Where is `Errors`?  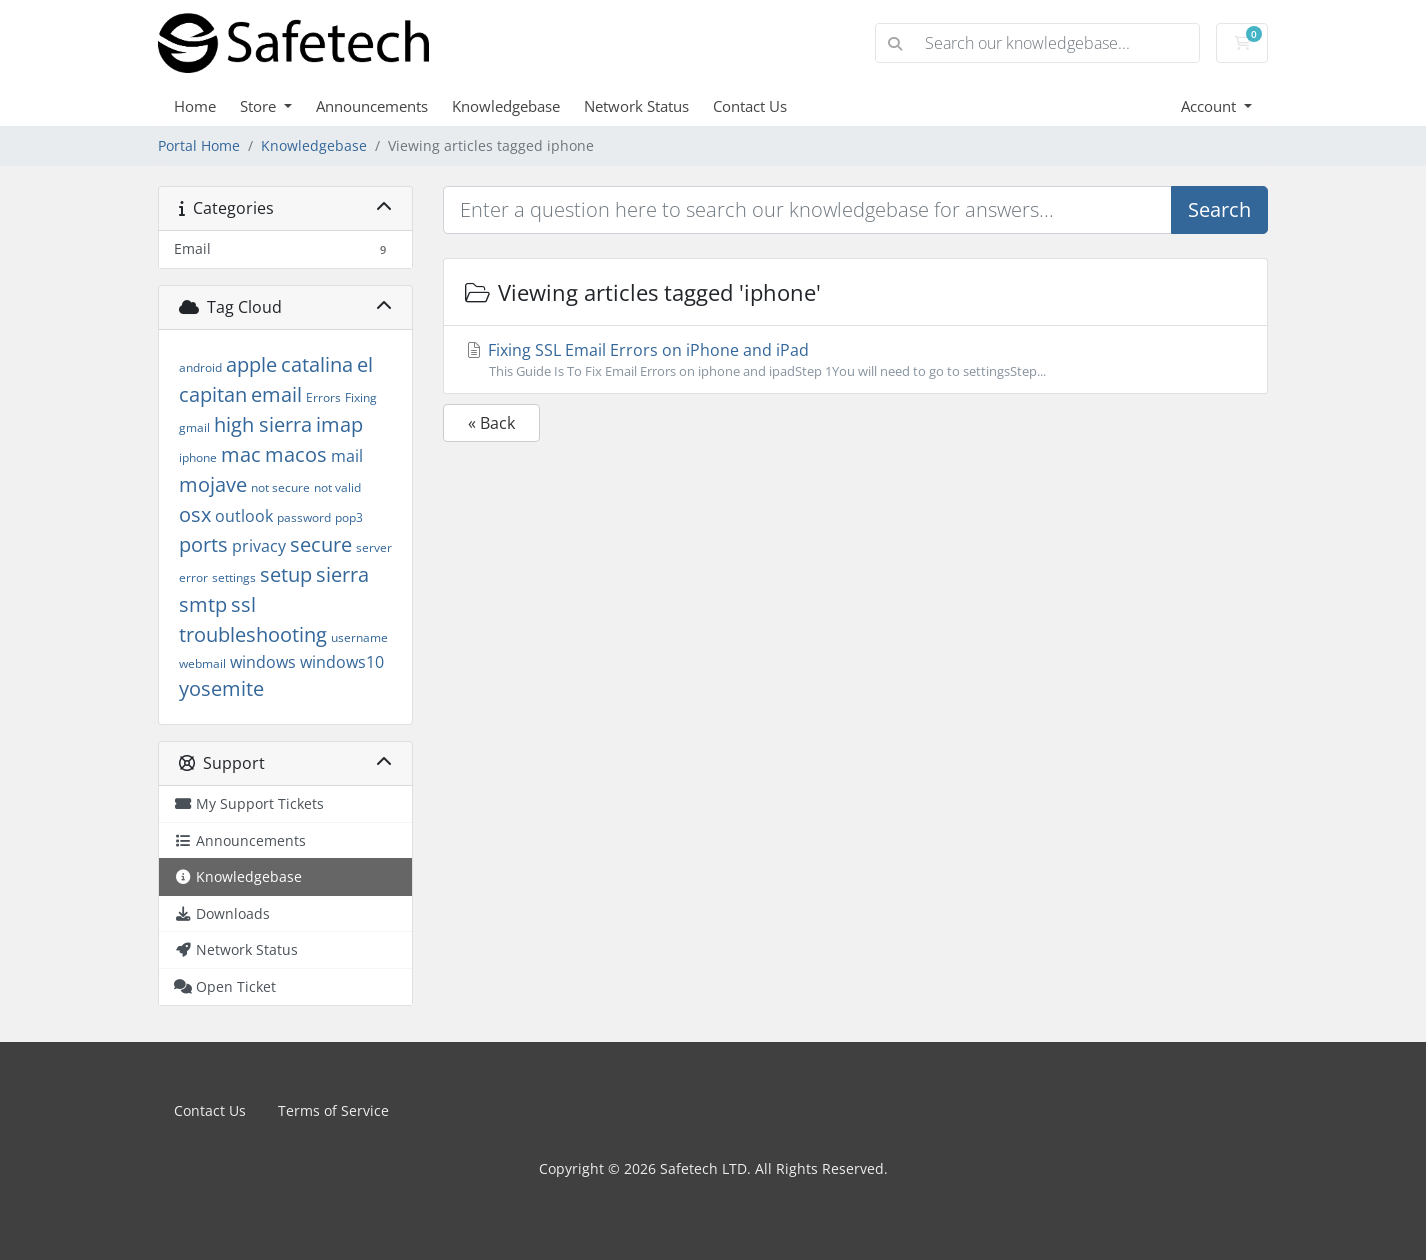
Errors is located at coordinates (323, 397).